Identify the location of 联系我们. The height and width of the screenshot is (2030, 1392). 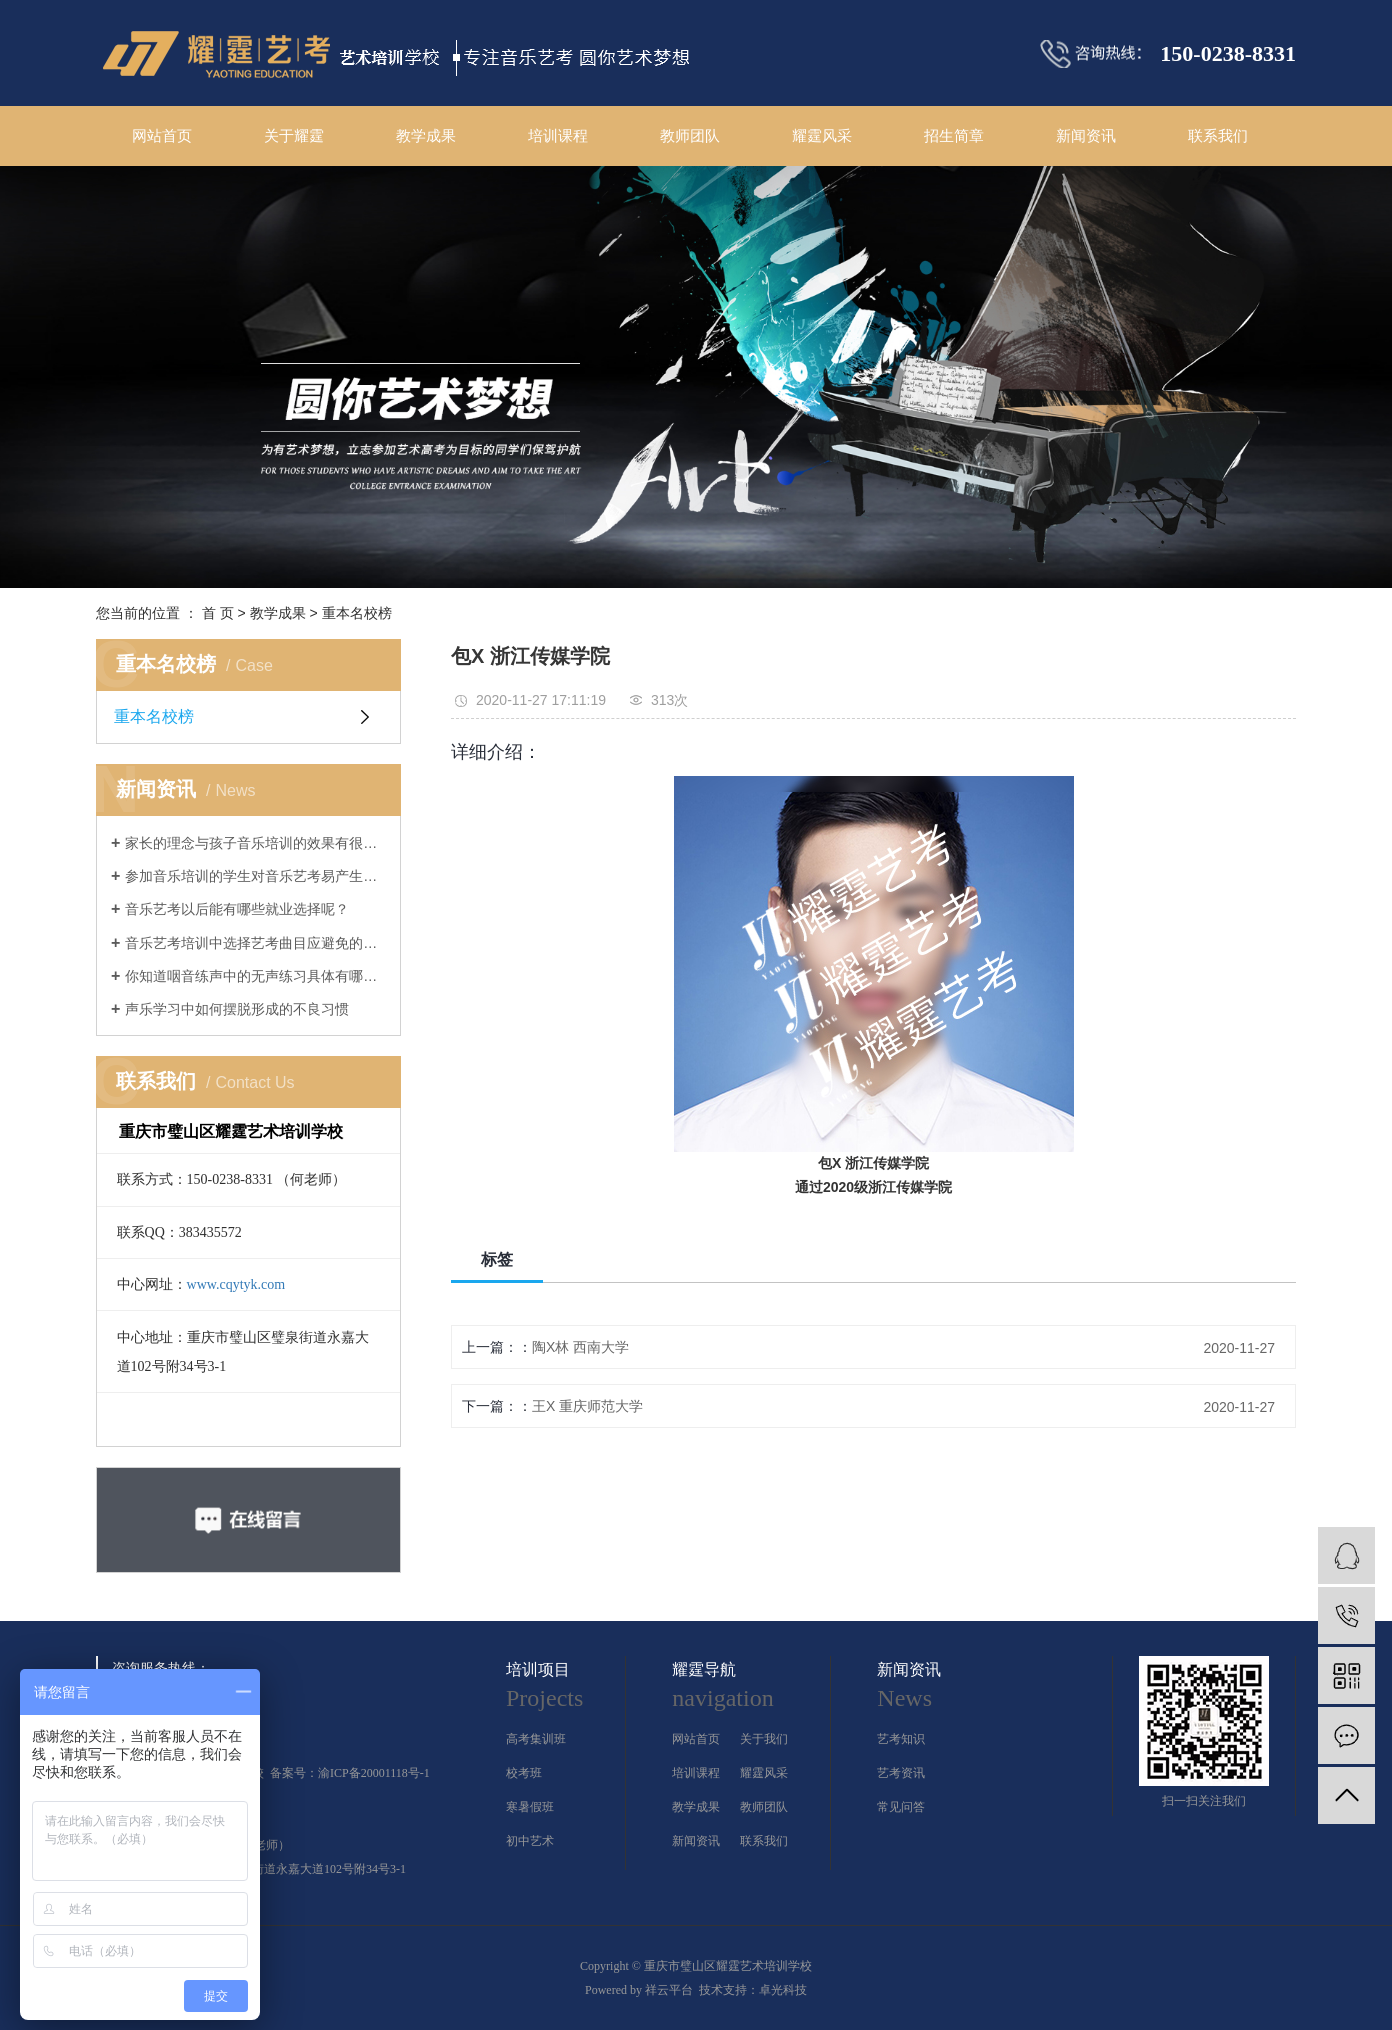
(1218, 135).